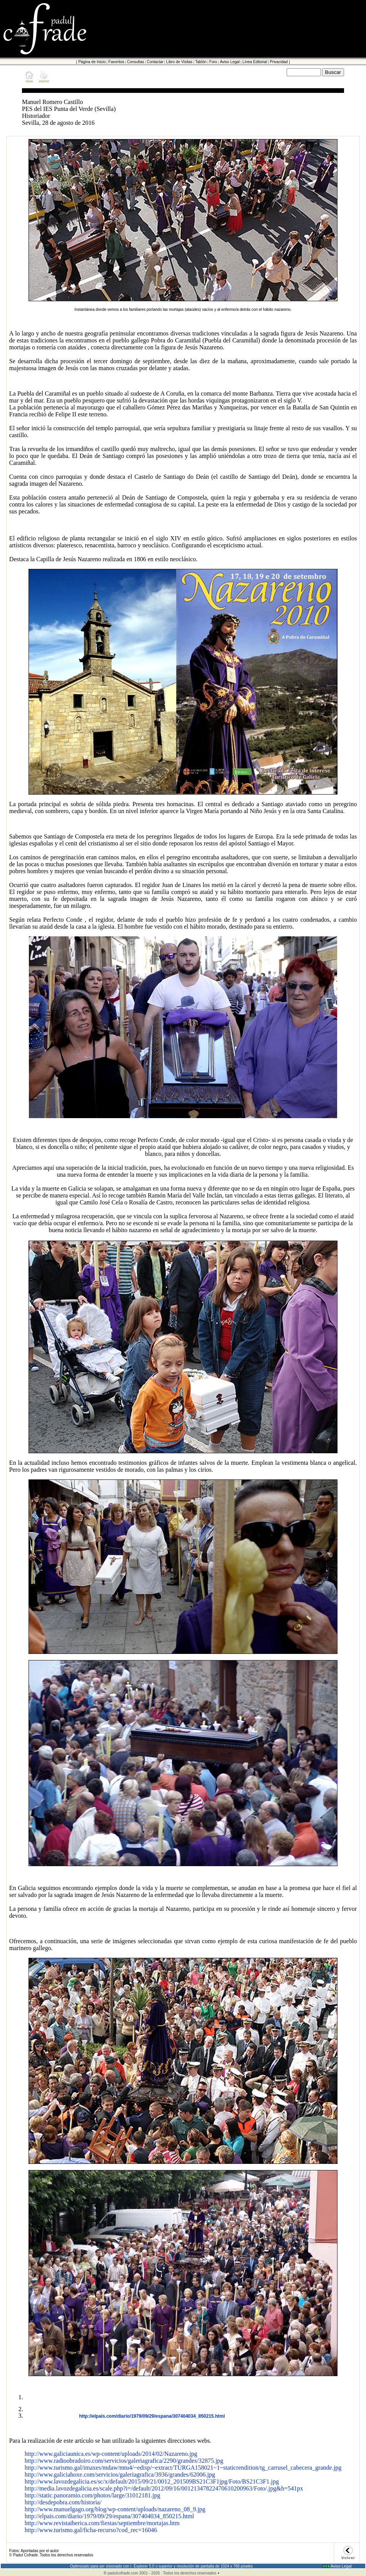  Describe the element at coordinates (116, 62) in the screenshot. I see `Favoritos` at that location.